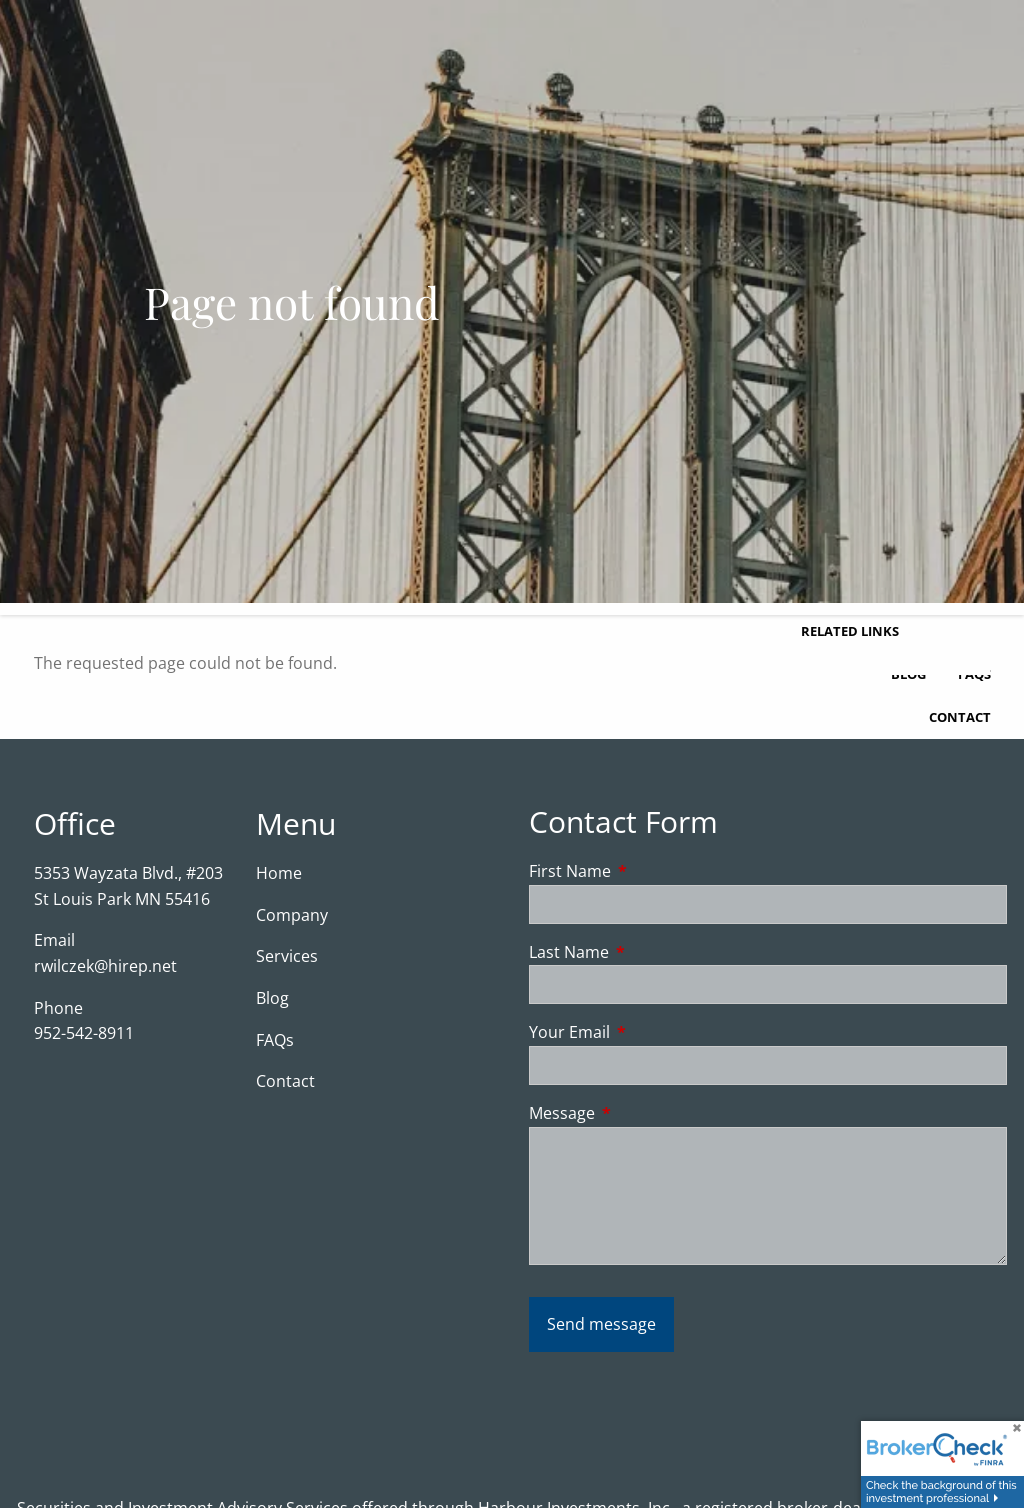 This screenshot has width=1024, height=1508. I want to click on 952-542-8911, so click(84, 1033).